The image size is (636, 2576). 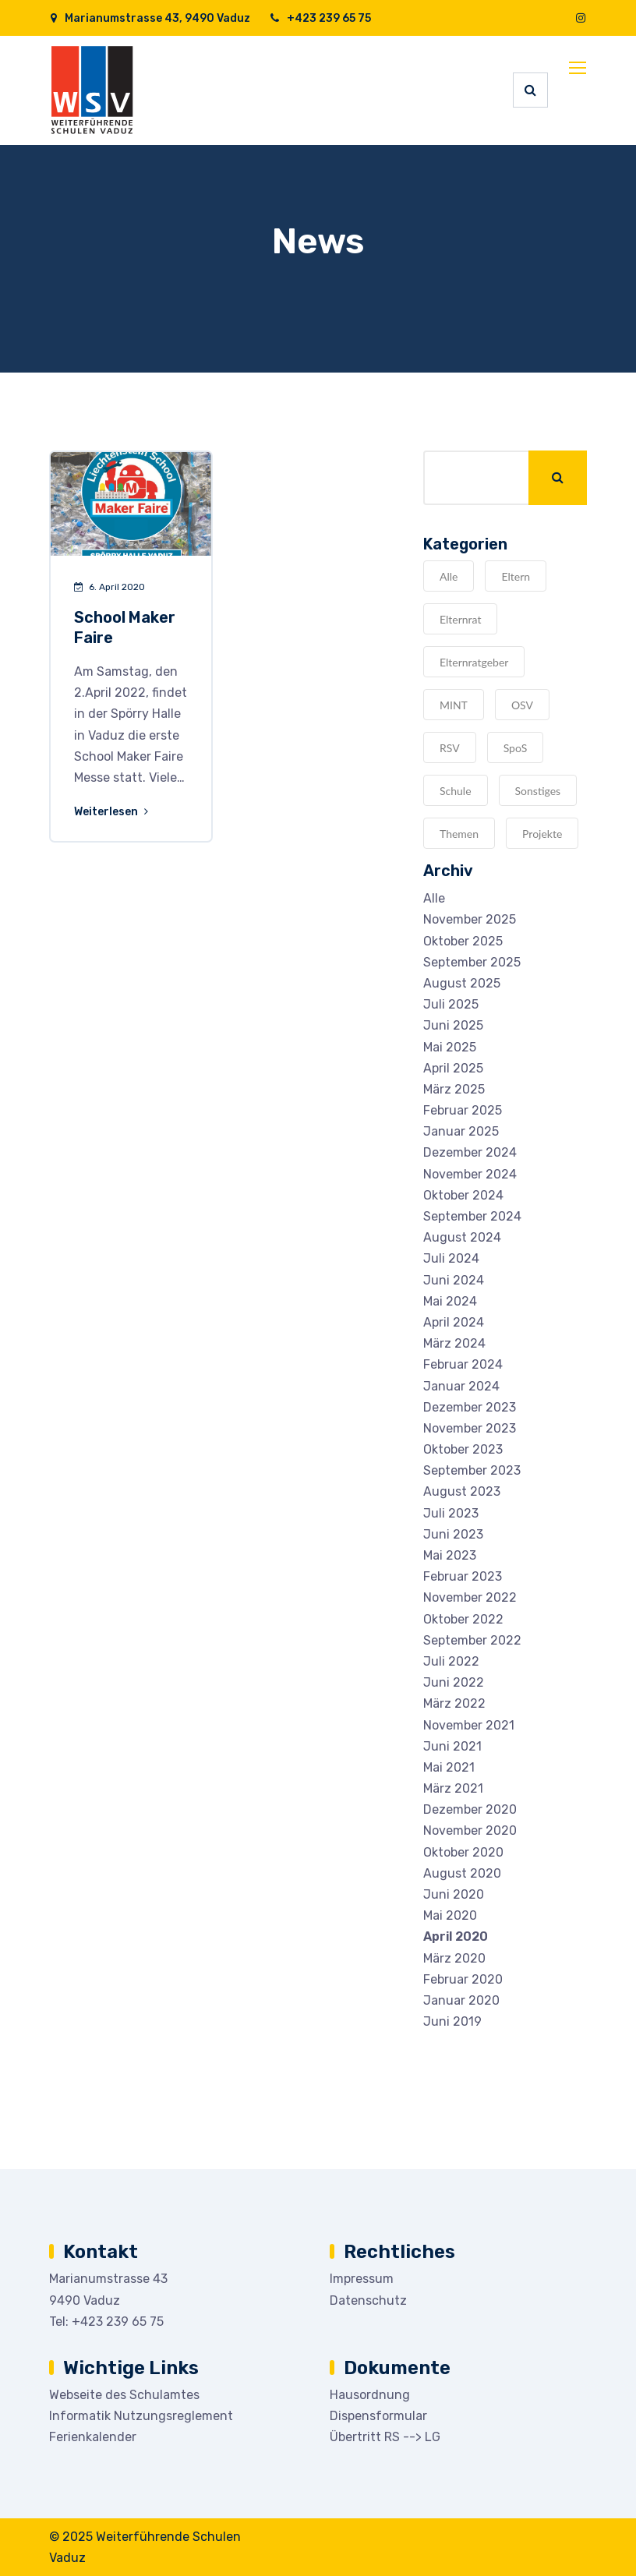 I want to click on Juni 2019, so click(x=452, y=2021).